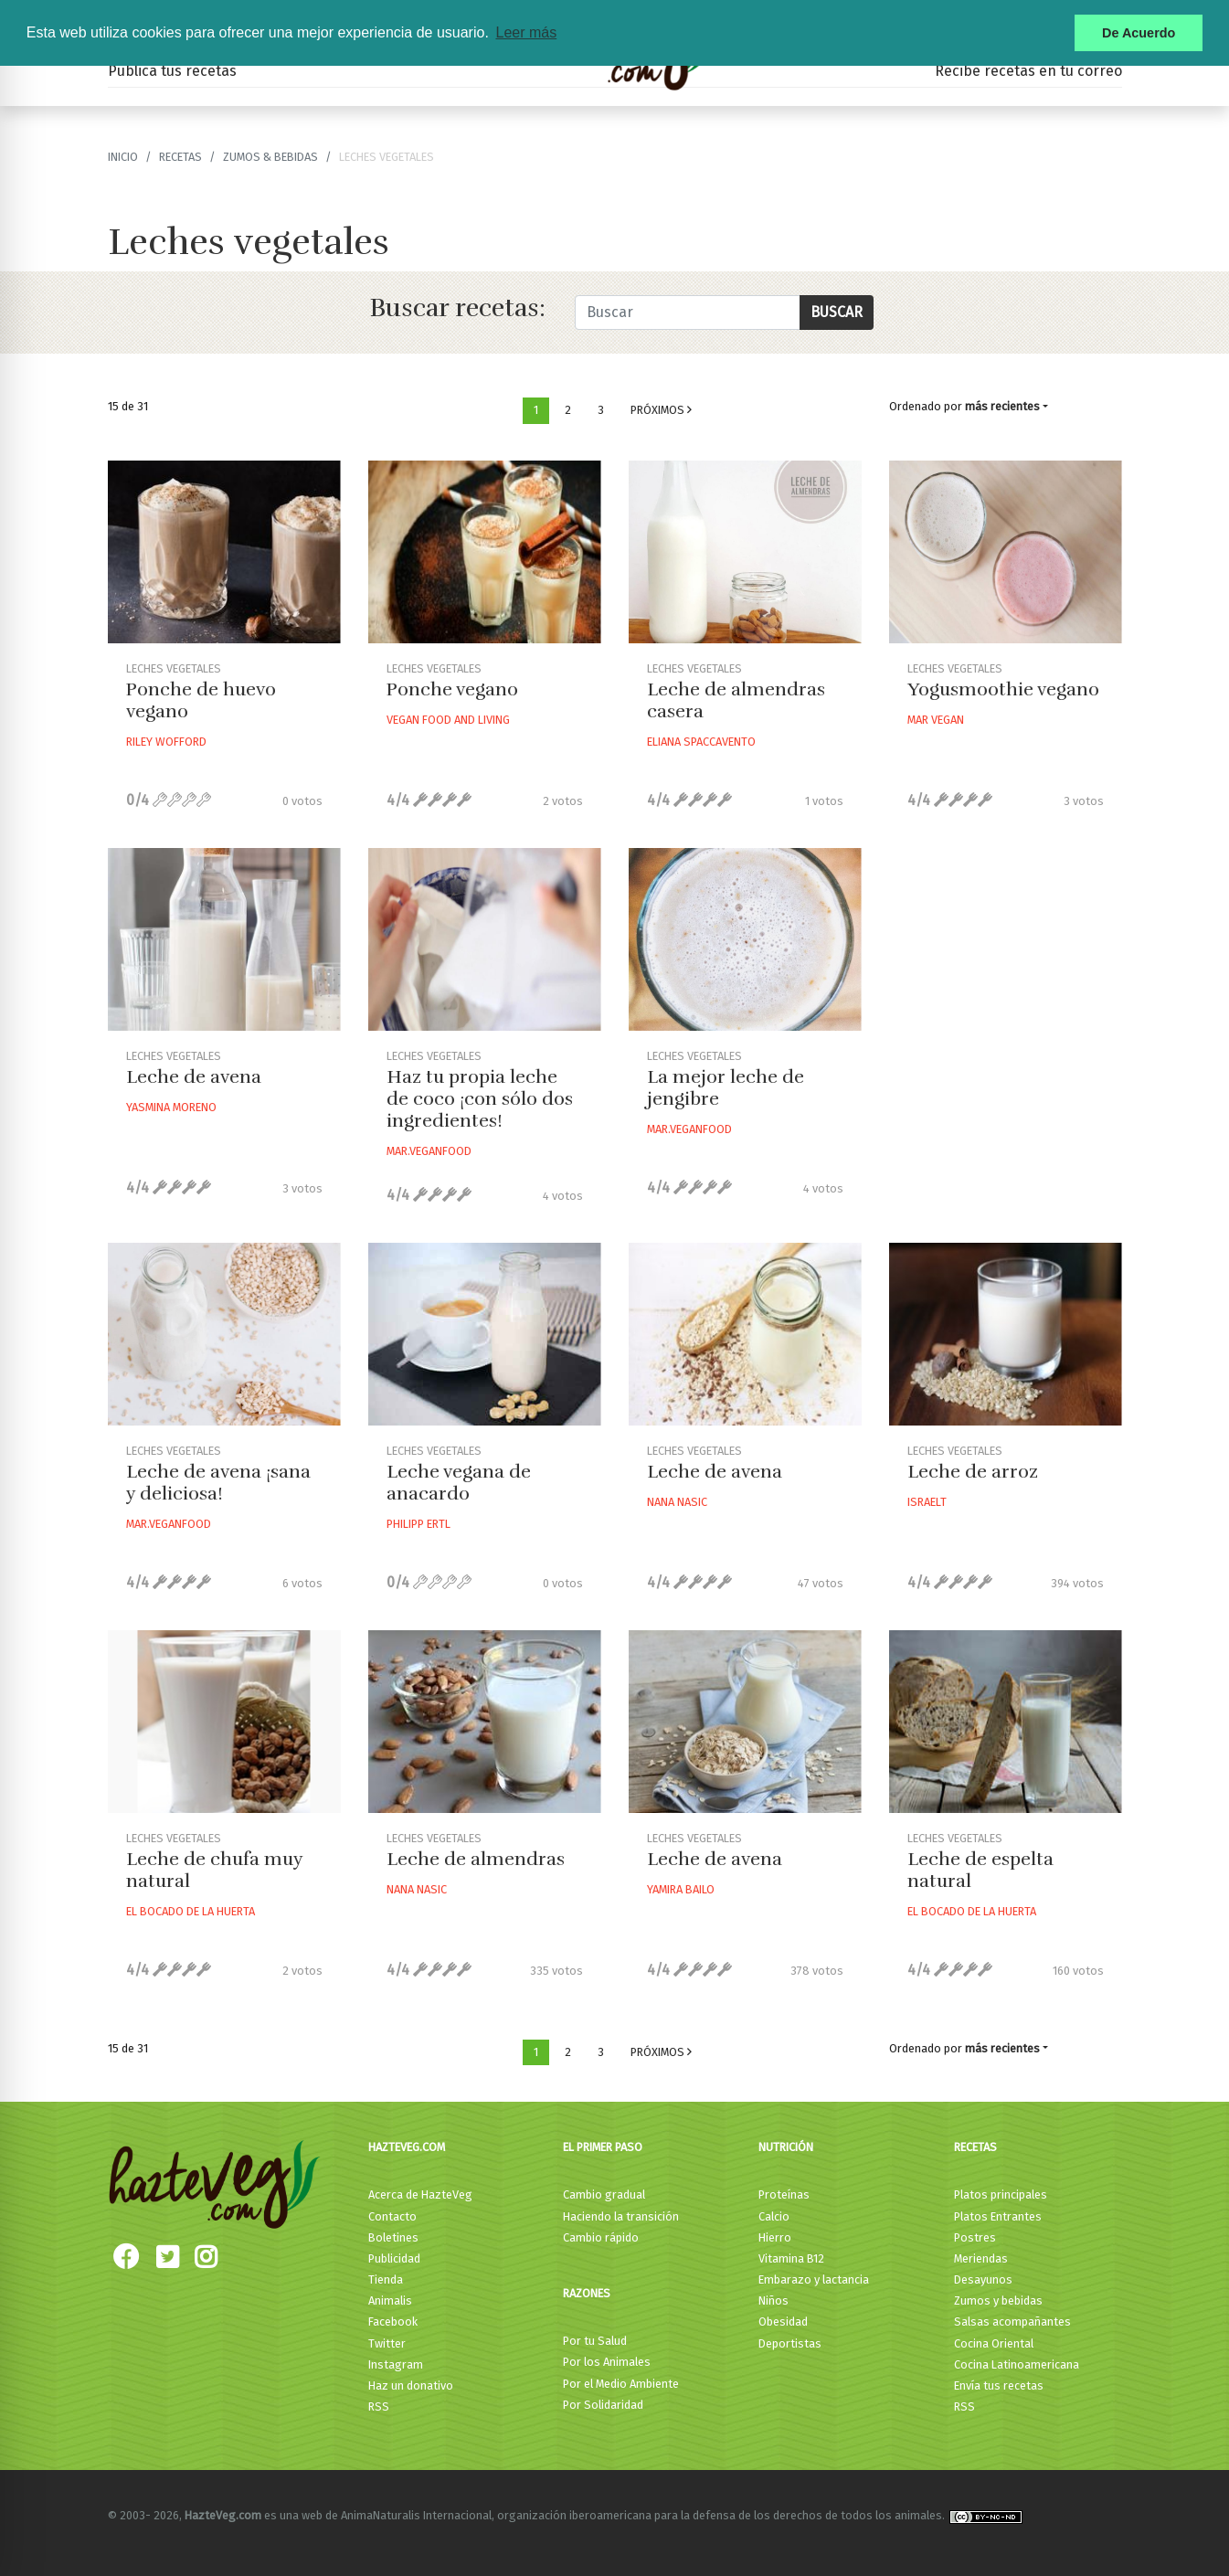 Image resolution: width=1229 pixels, height=2576 pixels. What do you see at coordinates (789, 2343) in the screenshot?
I see `Deportistas` at bounding box center [789, 2343].